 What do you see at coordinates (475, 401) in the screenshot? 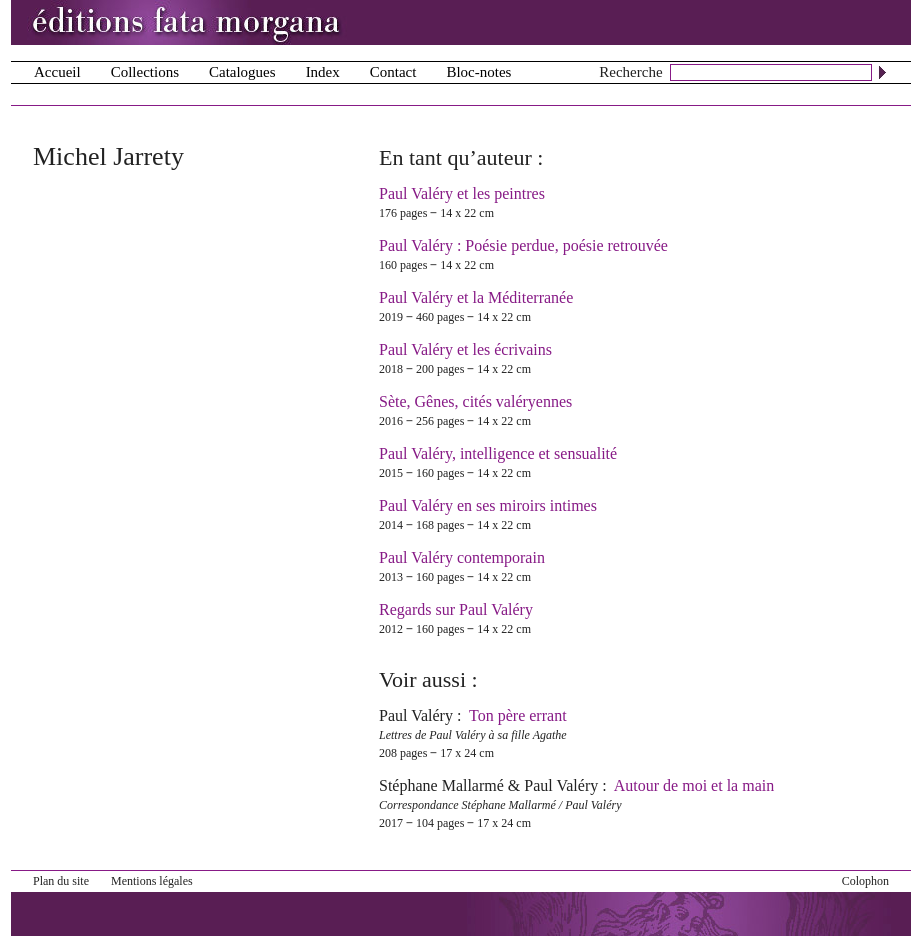
I see `Sète, Gênes, cités valéryennes` at bounding box center [475, 401].